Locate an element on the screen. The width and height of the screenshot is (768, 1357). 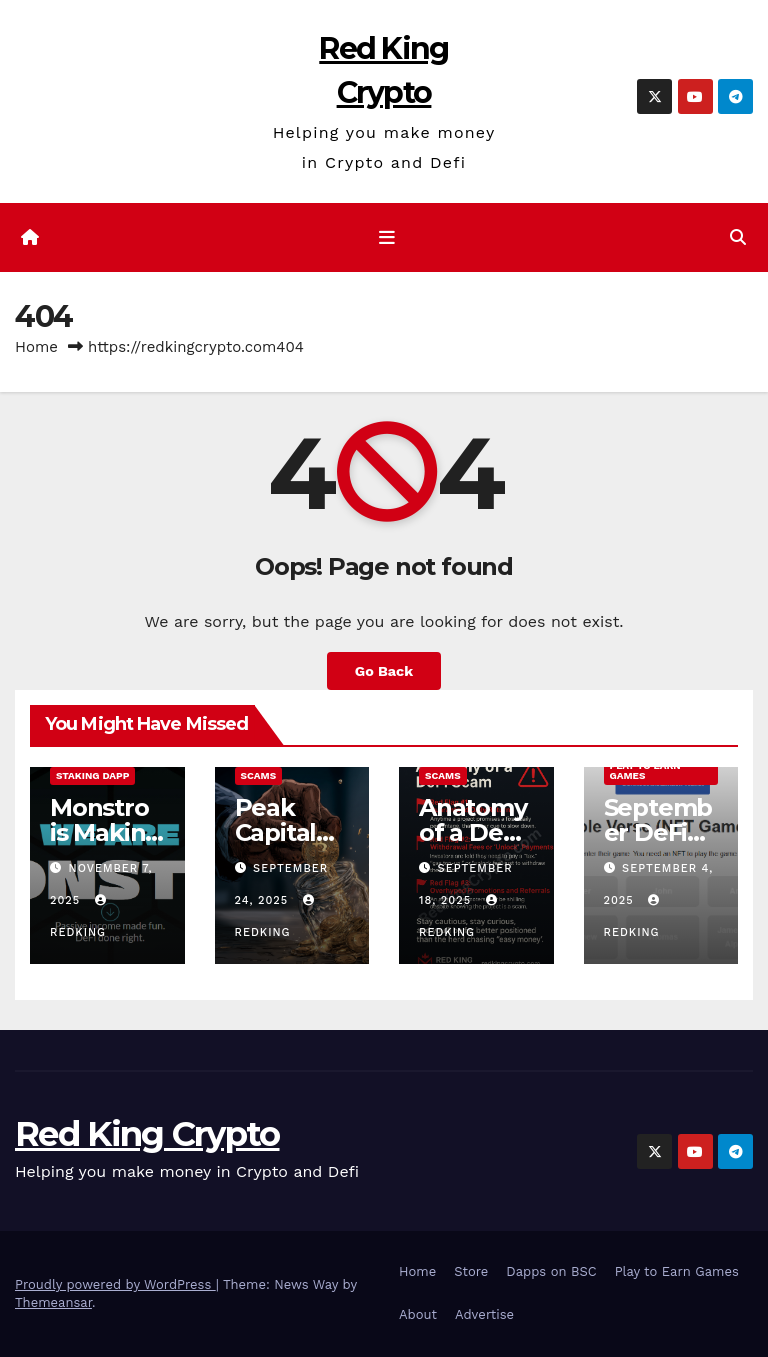
Themeansar is located at coordinates (53, 1302).